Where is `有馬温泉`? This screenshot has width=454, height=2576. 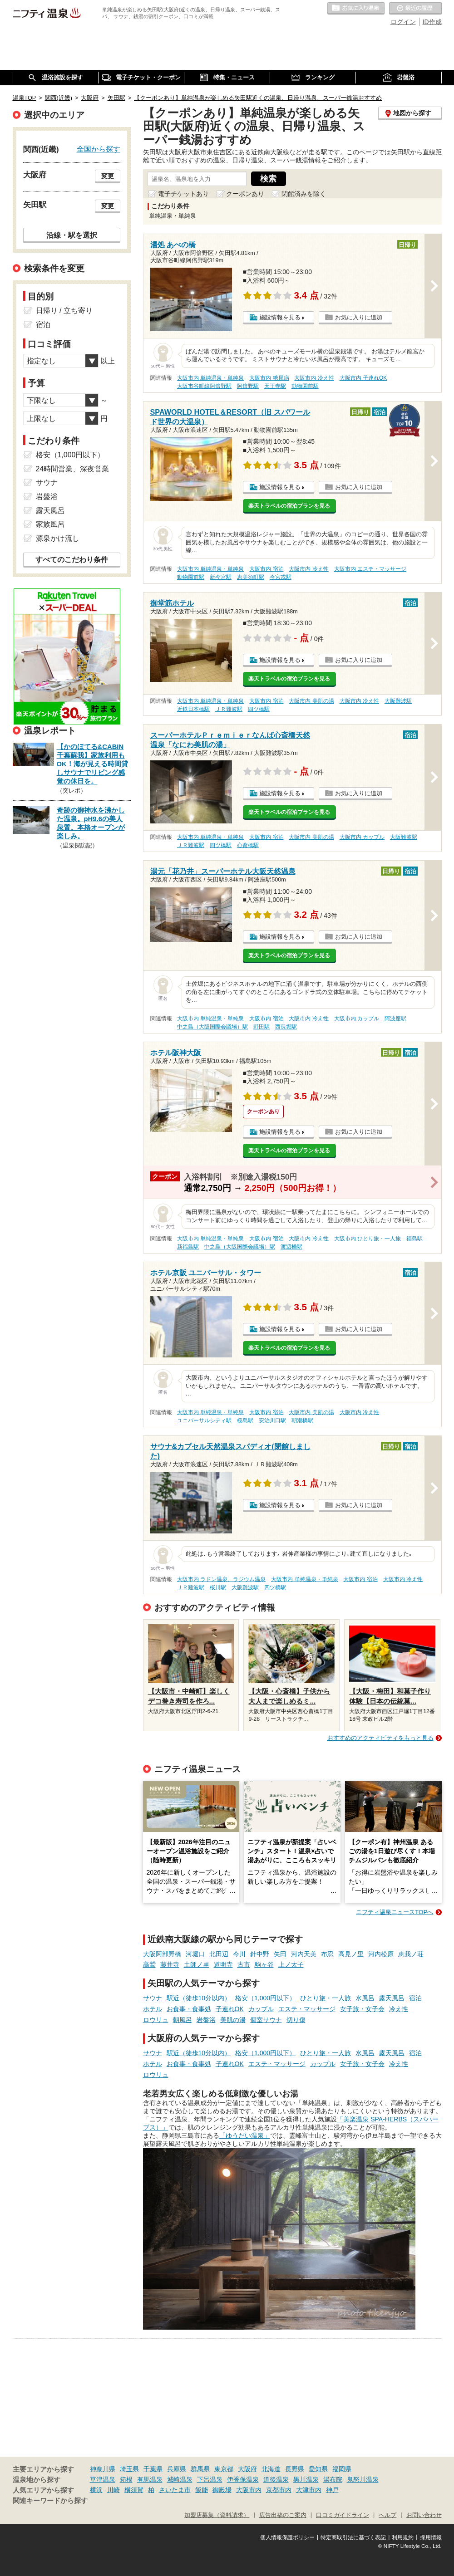 有馬温泉 is located at coordinates (150, 2479).